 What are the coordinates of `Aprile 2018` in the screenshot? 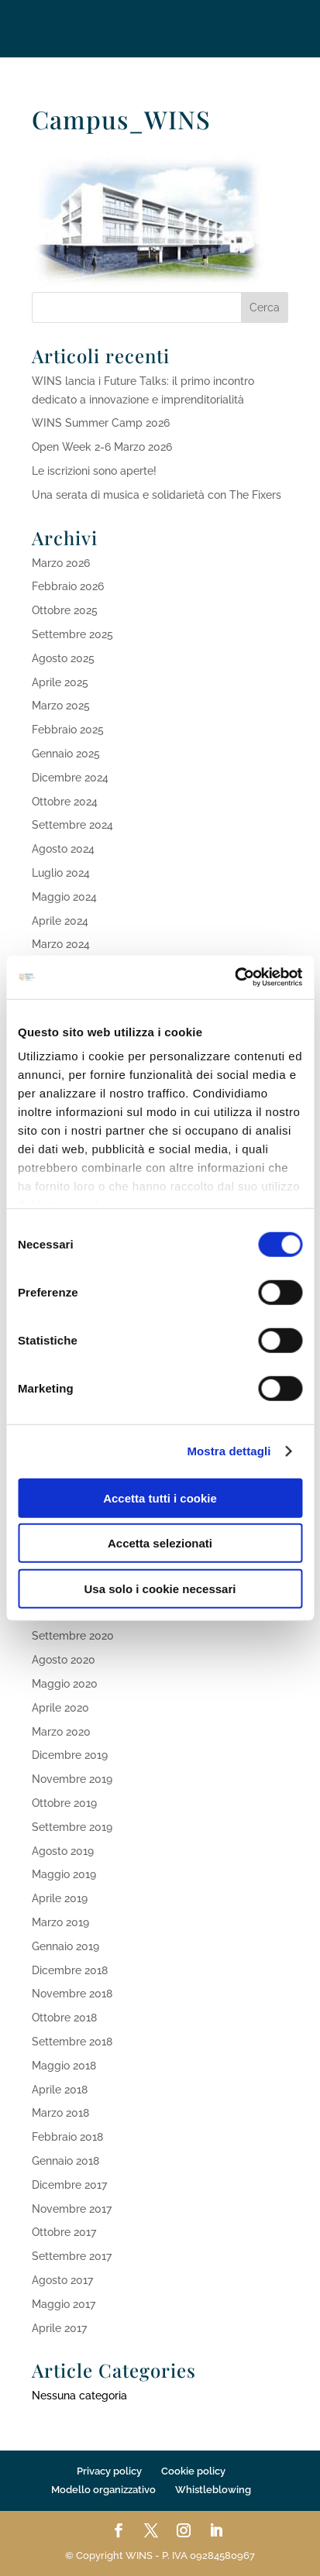 It's located at (60, 2089).